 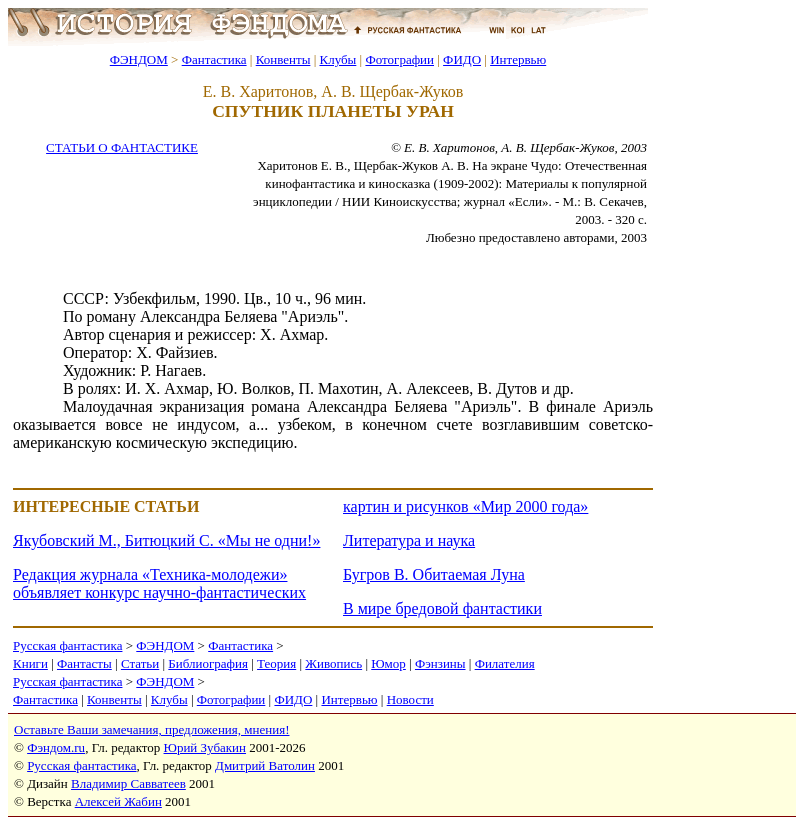 I want to click on Теория, so click(x=276, y=663).